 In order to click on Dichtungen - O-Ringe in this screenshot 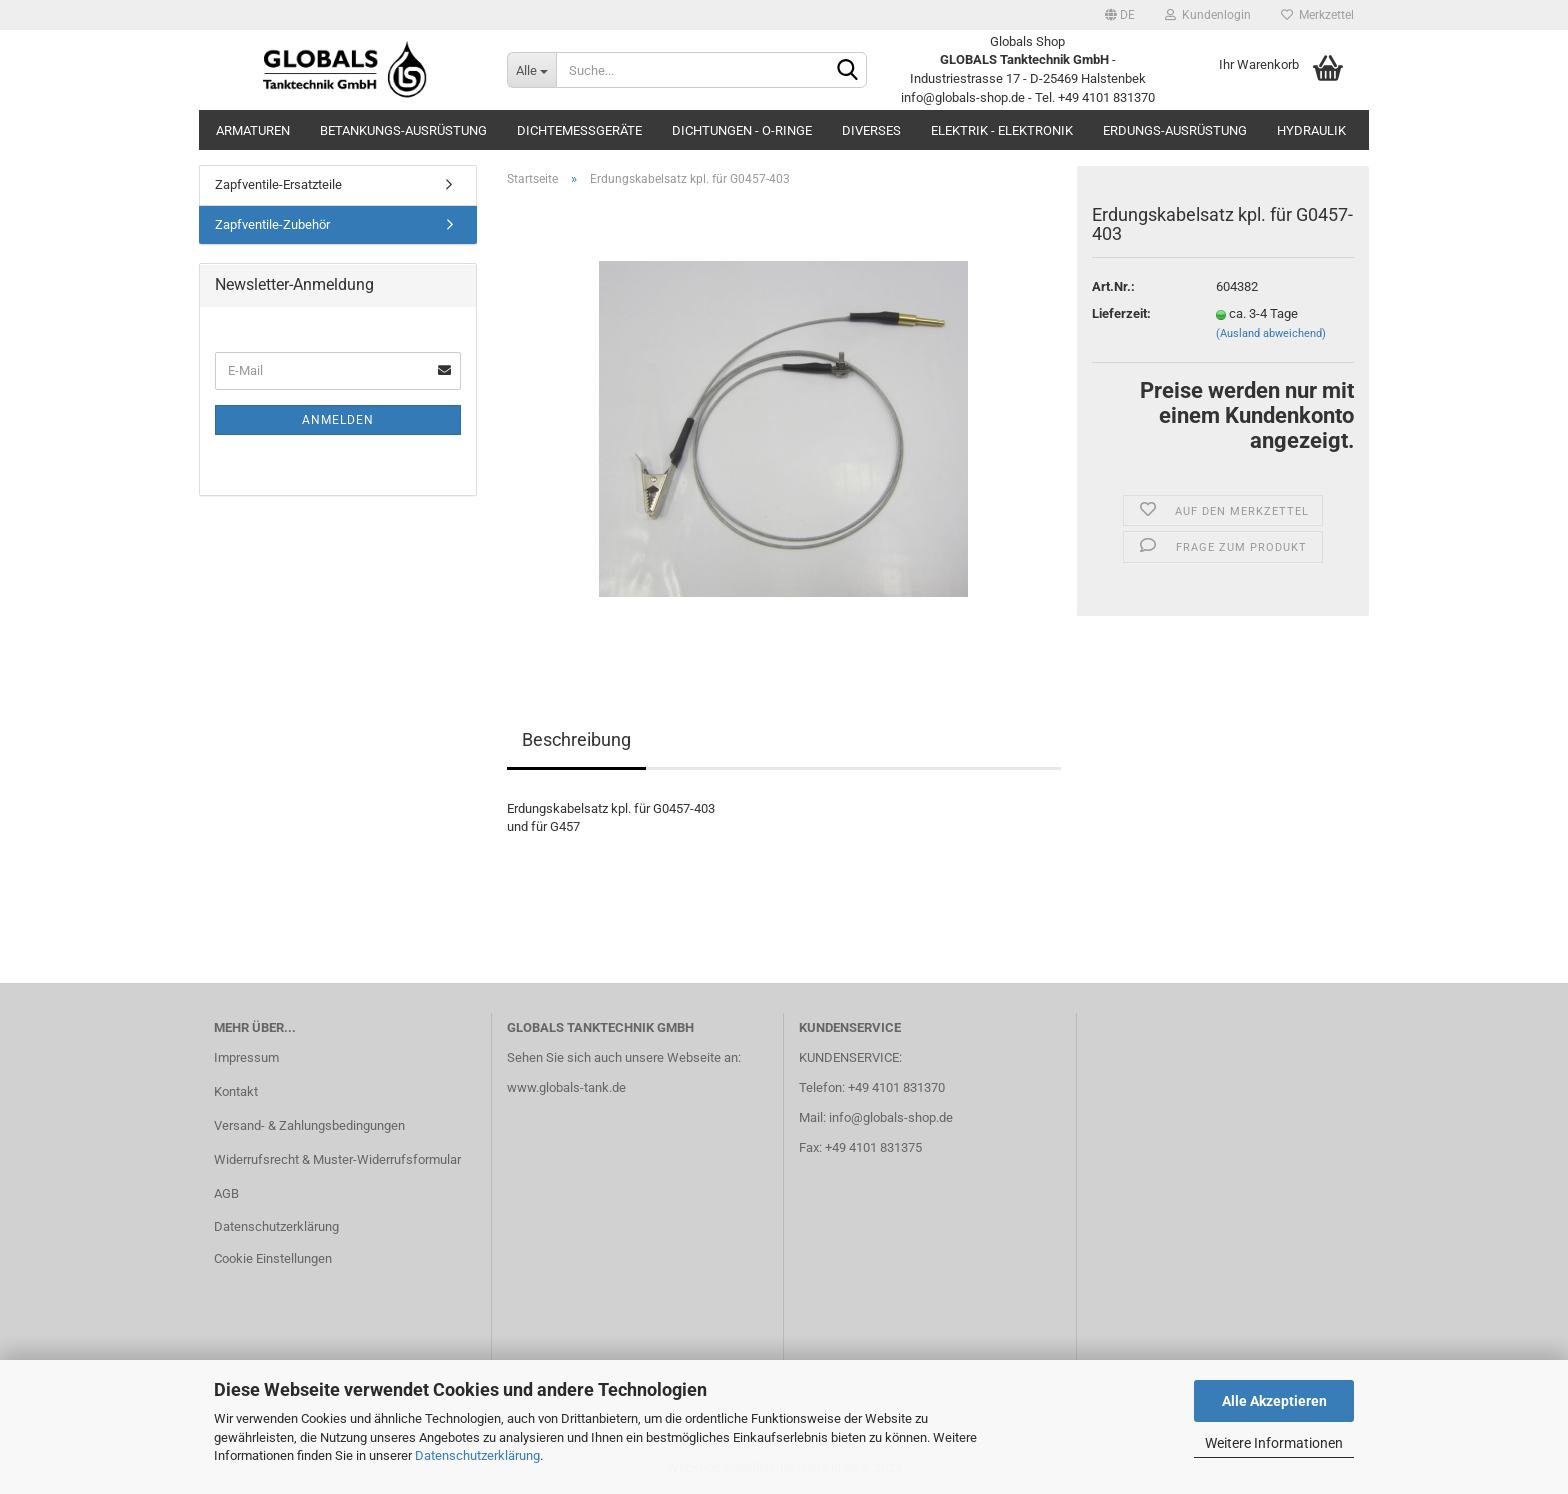, I will do `click(742, 130)`.